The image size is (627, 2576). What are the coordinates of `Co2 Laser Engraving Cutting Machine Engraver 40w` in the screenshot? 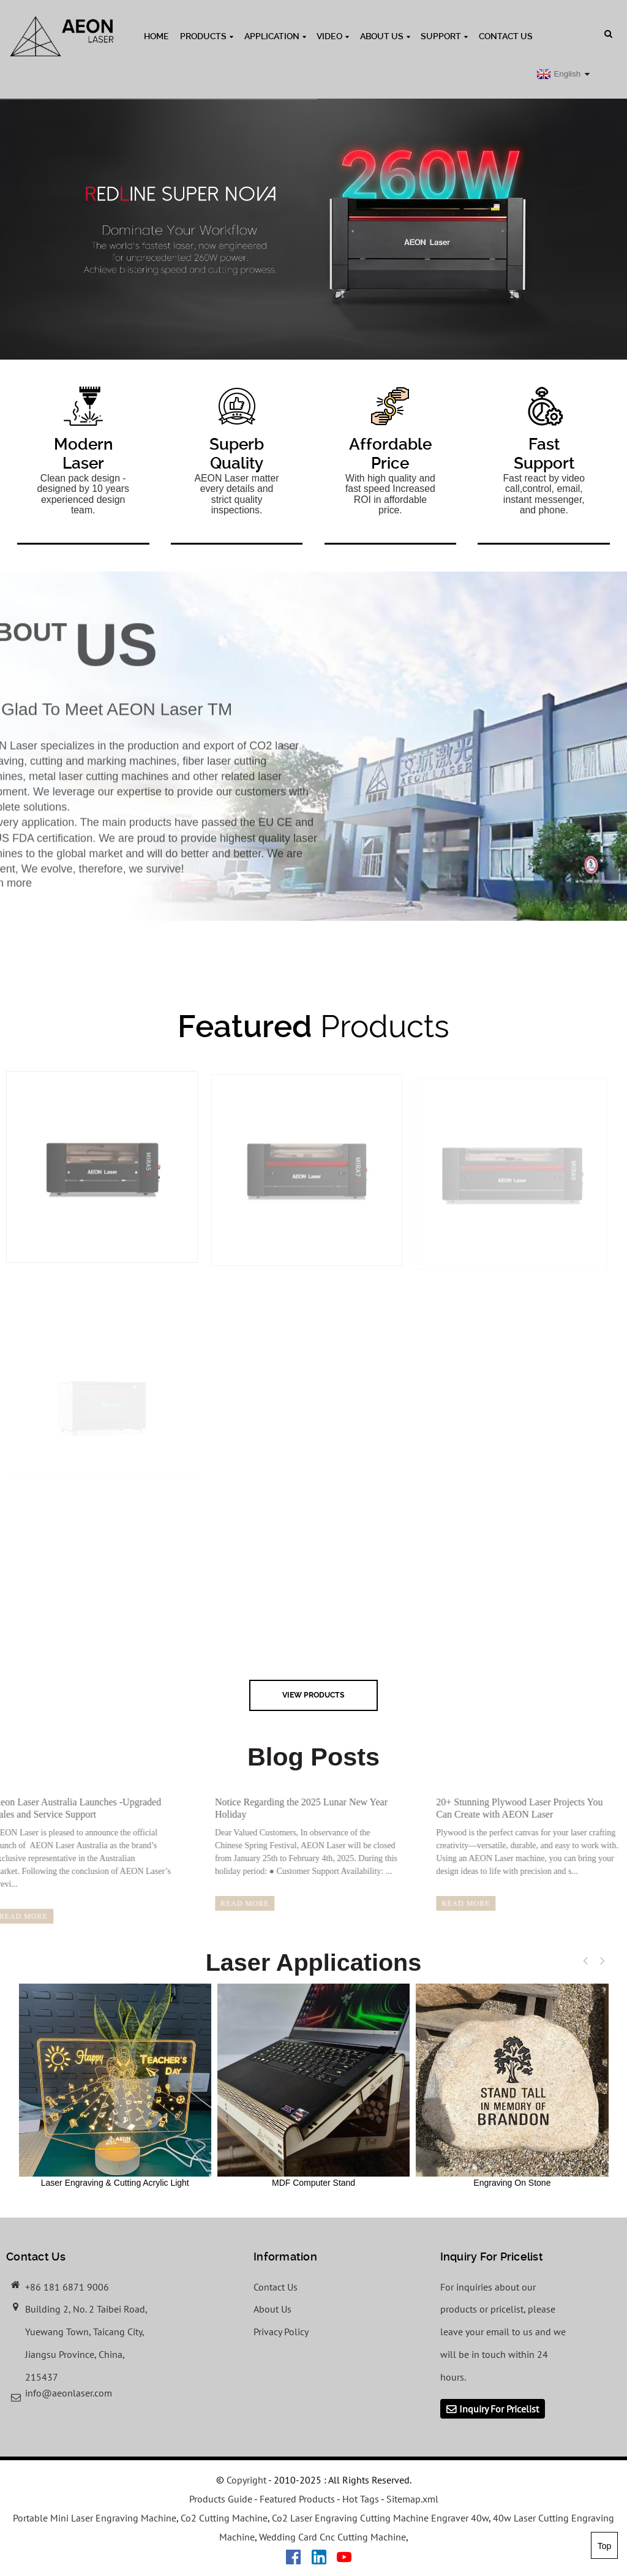 It's located at (380, 2518).